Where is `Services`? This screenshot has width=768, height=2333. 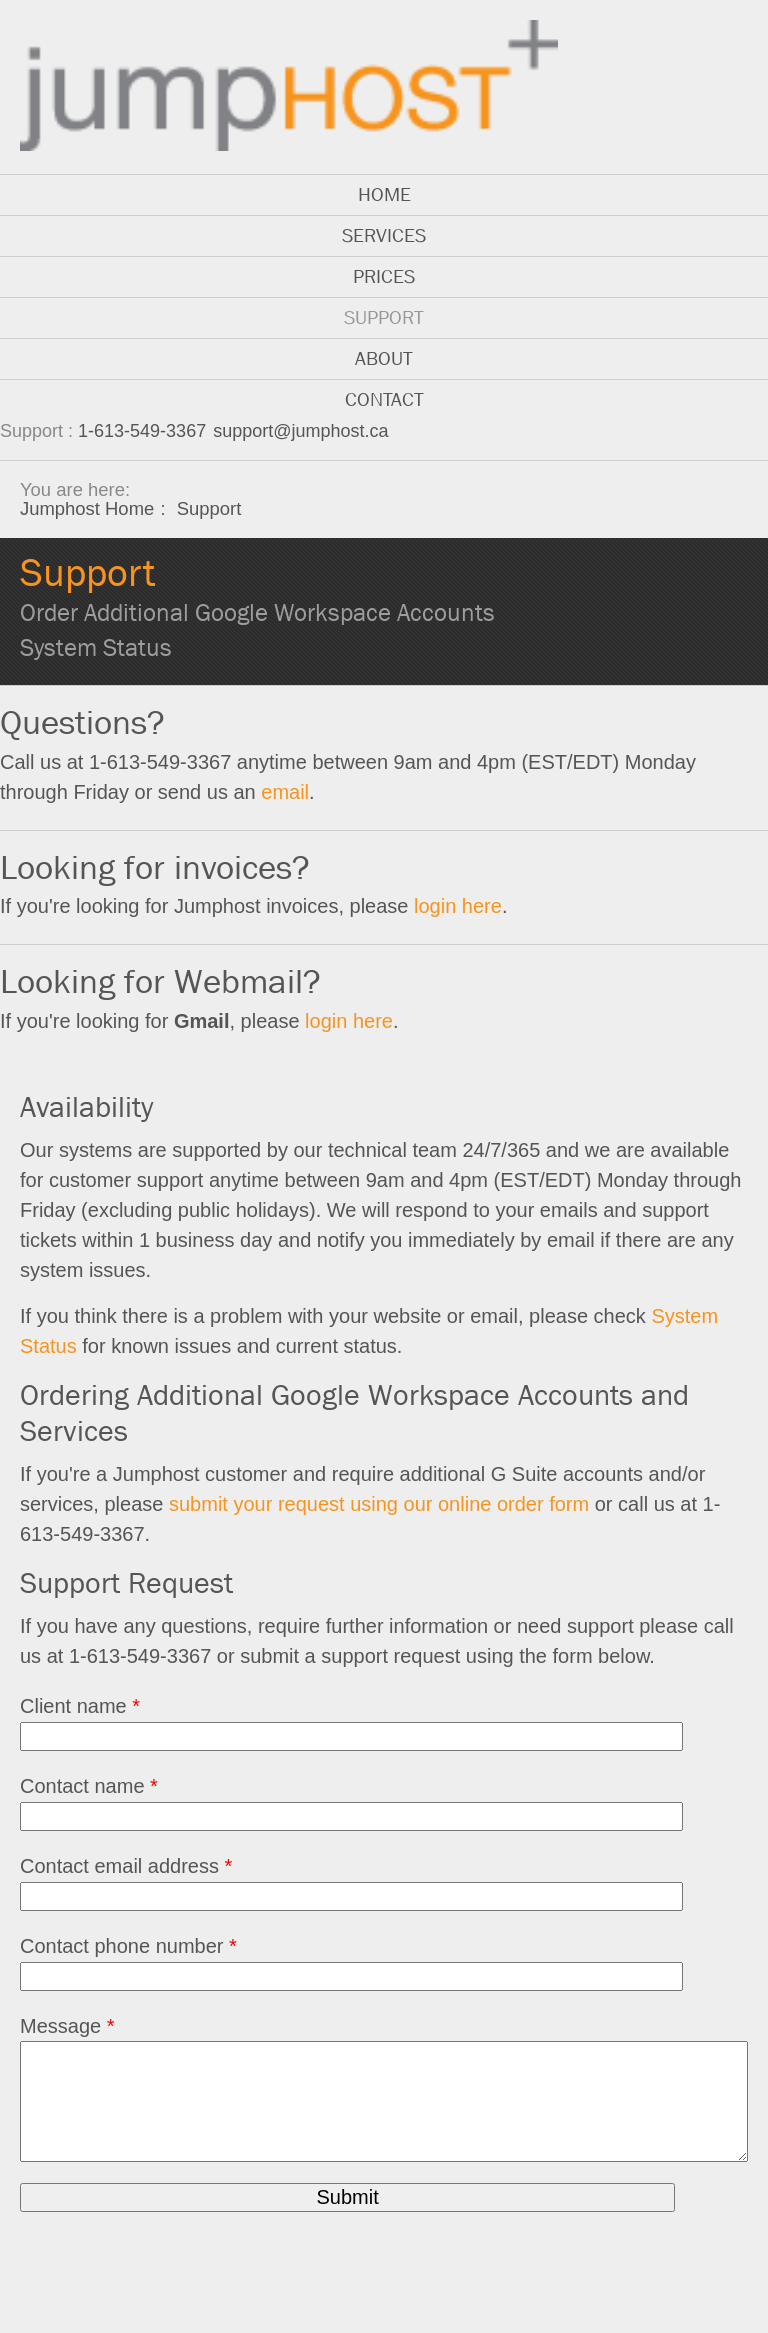
Services is located at coordinates (384, 235).